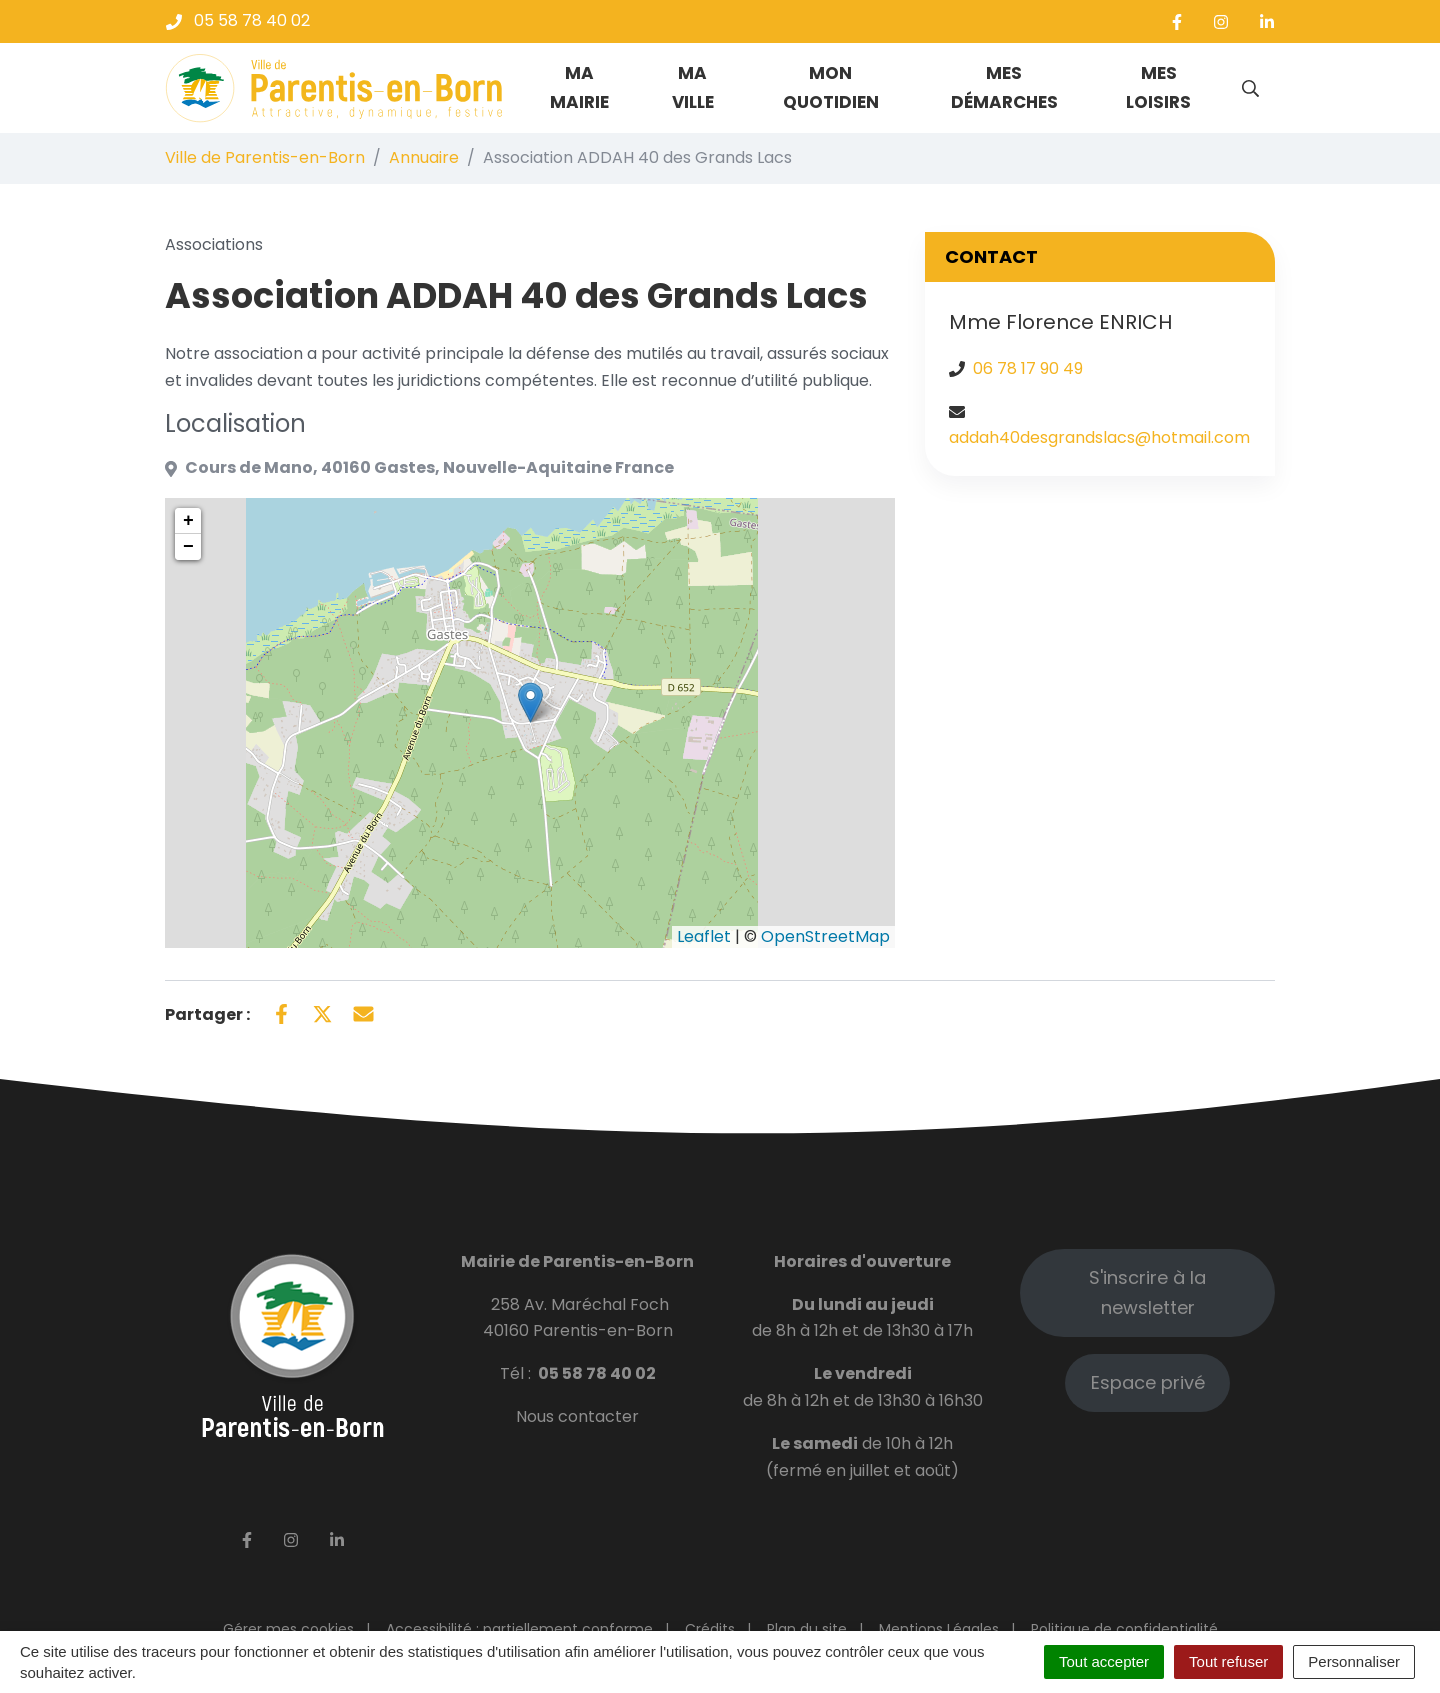  What do you see at coordinates (1028, 368) in the screenshot?
I see `06 78 17 90 49` at bounding box center [1028, 368].